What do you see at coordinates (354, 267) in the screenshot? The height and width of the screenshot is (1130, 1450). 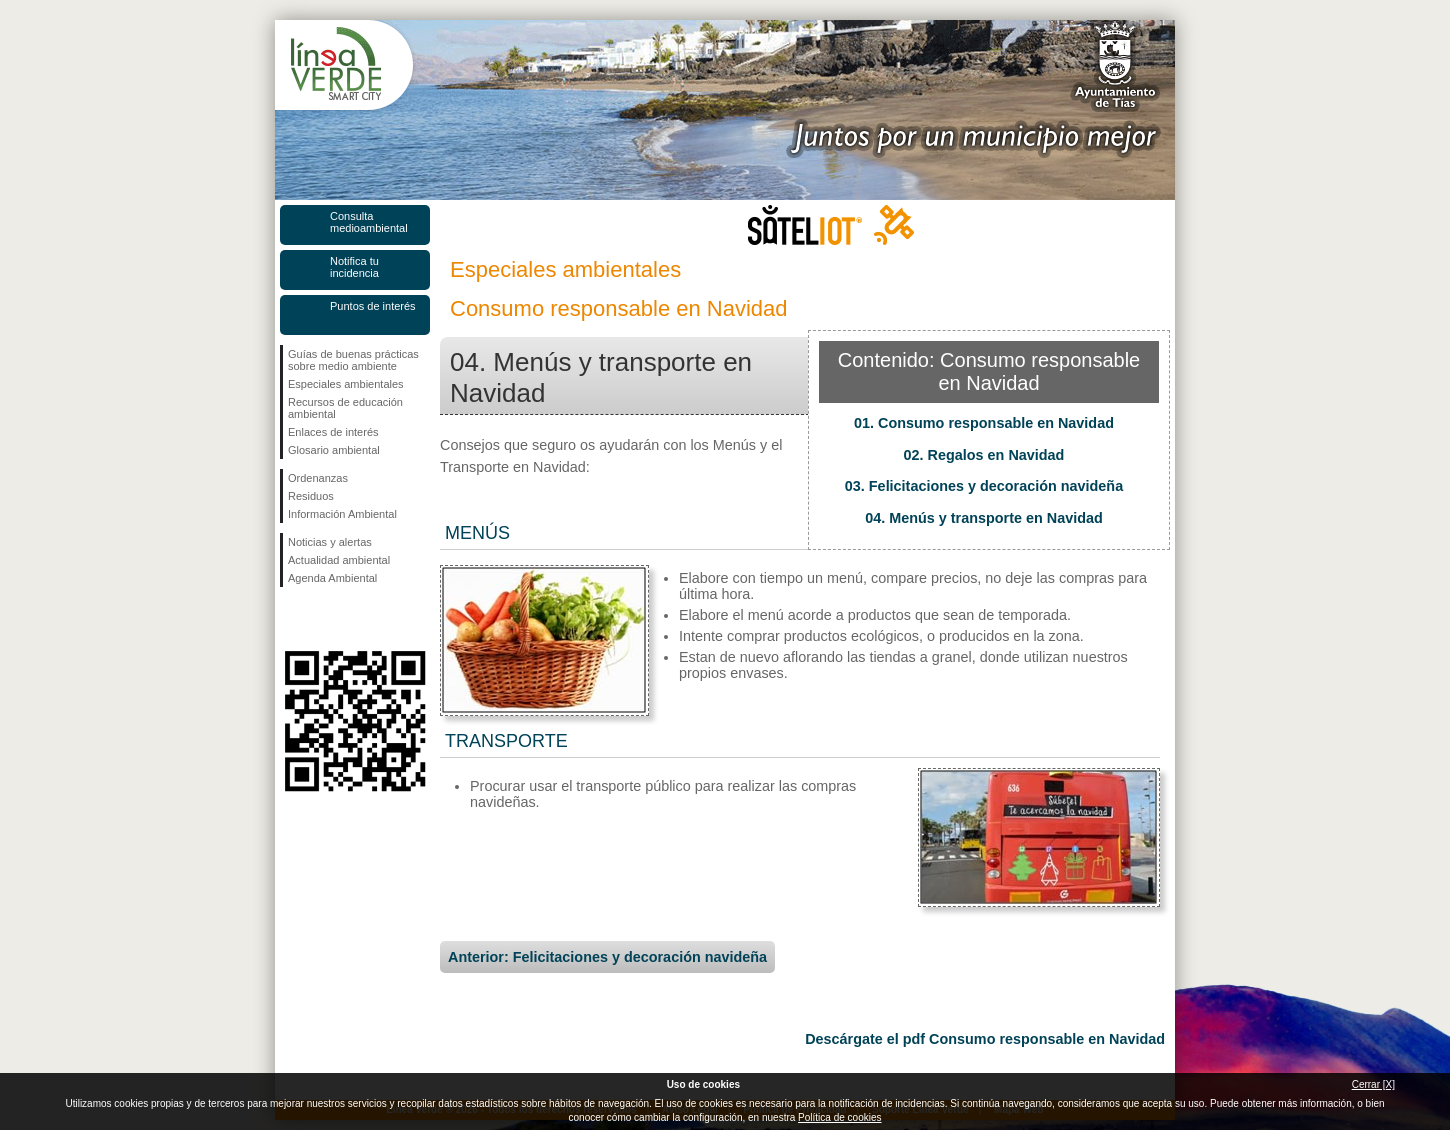 I see `Notifica tu incidencia` at bounding box center [354, 267].